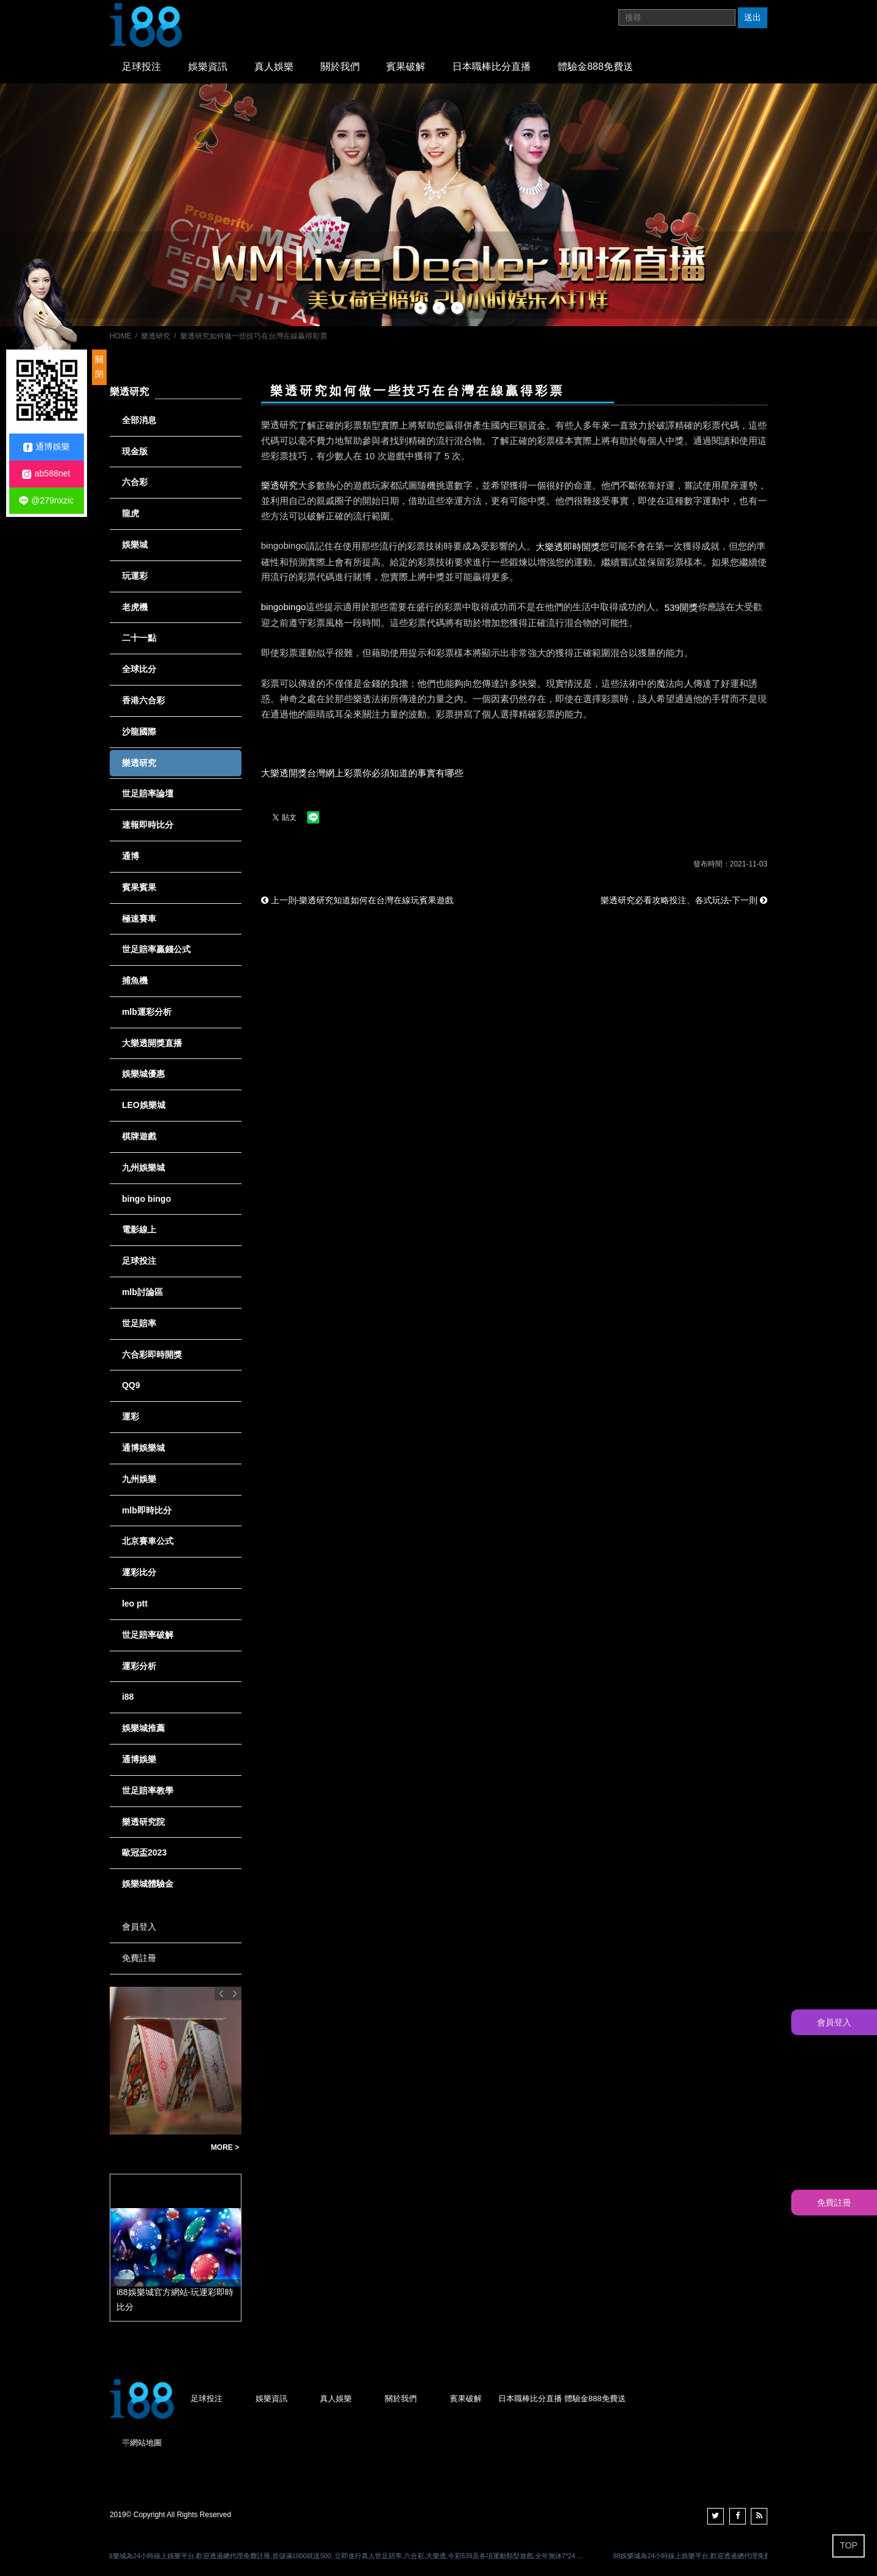 The image size is (877, 2576). Describe the element at coordinates (155, 336) in the screenshot. I see `樂透研究` at that location.